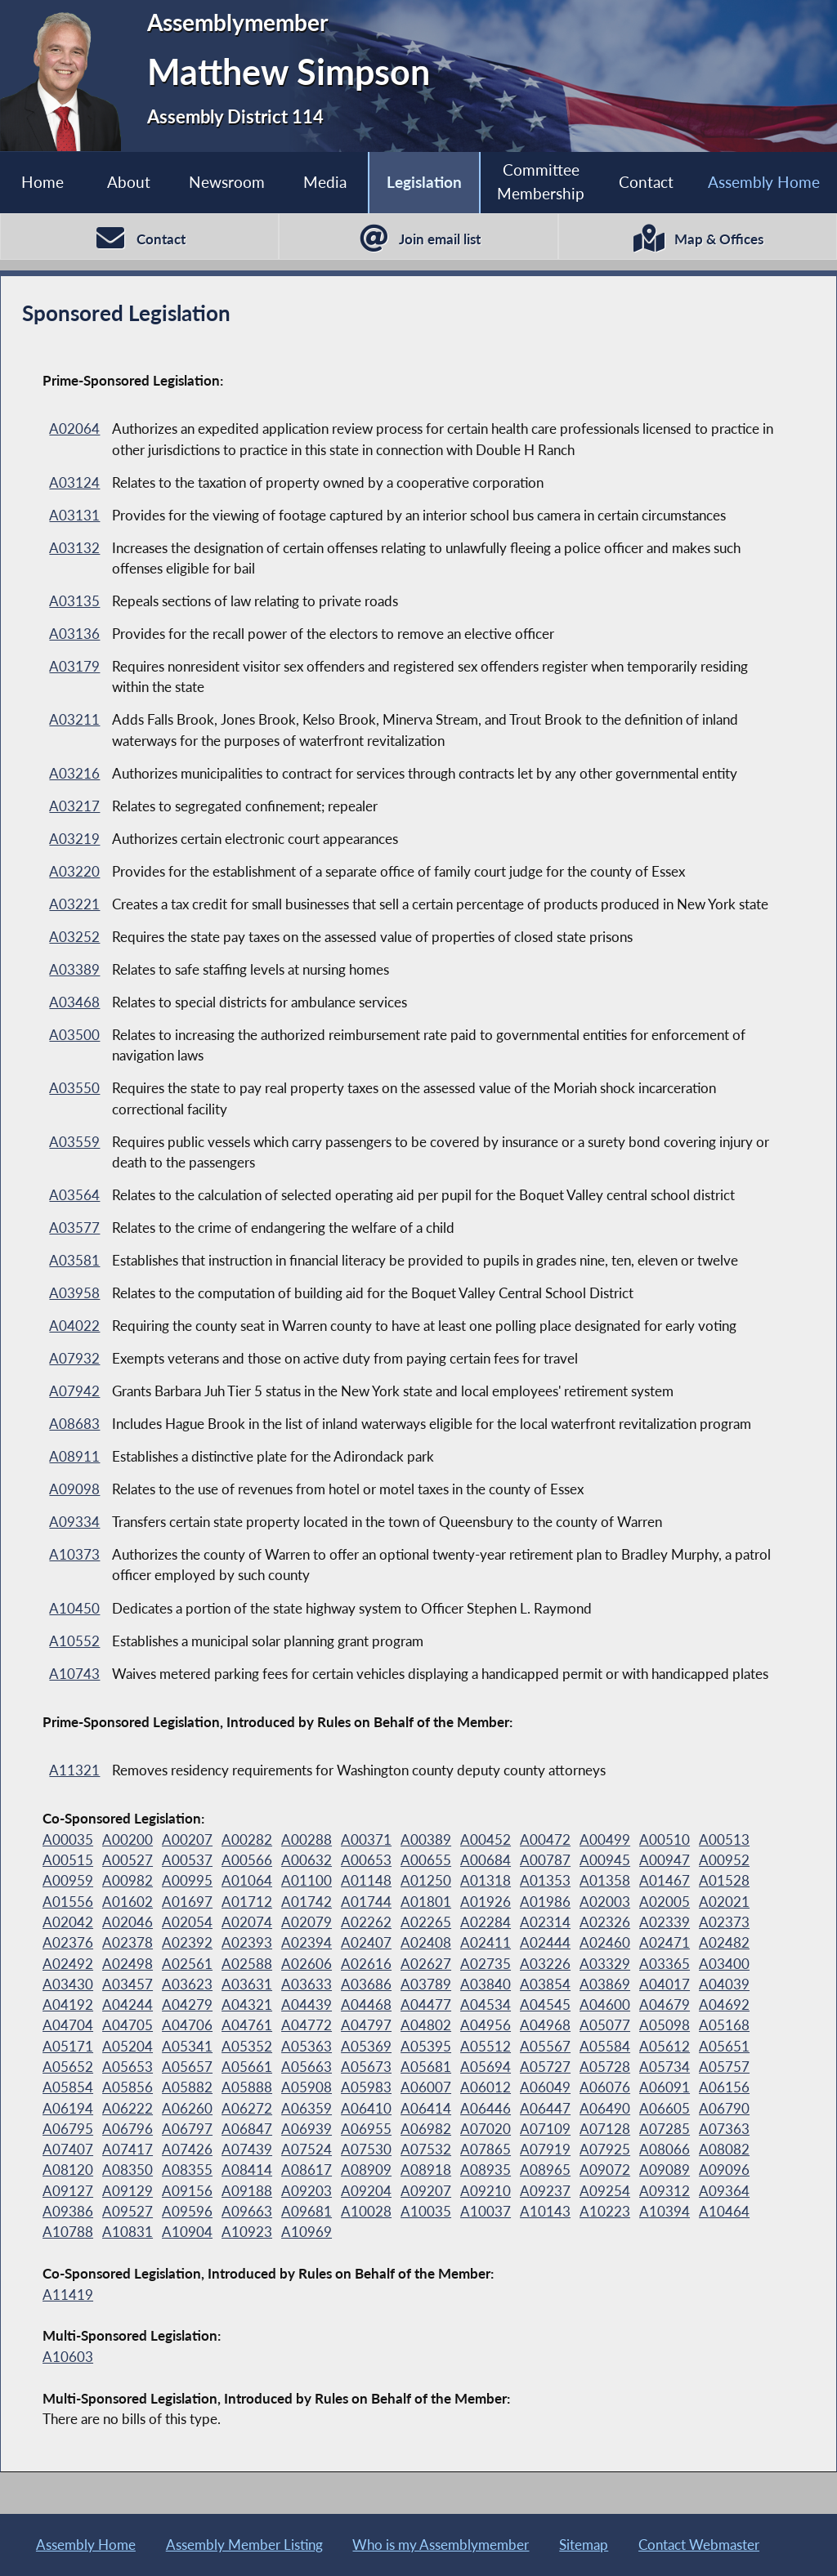 The height and width of the screenshot is (2576, 837). Describe the element at coordinates (247, 1942) in the screenshot. I see `A02393` at that location.